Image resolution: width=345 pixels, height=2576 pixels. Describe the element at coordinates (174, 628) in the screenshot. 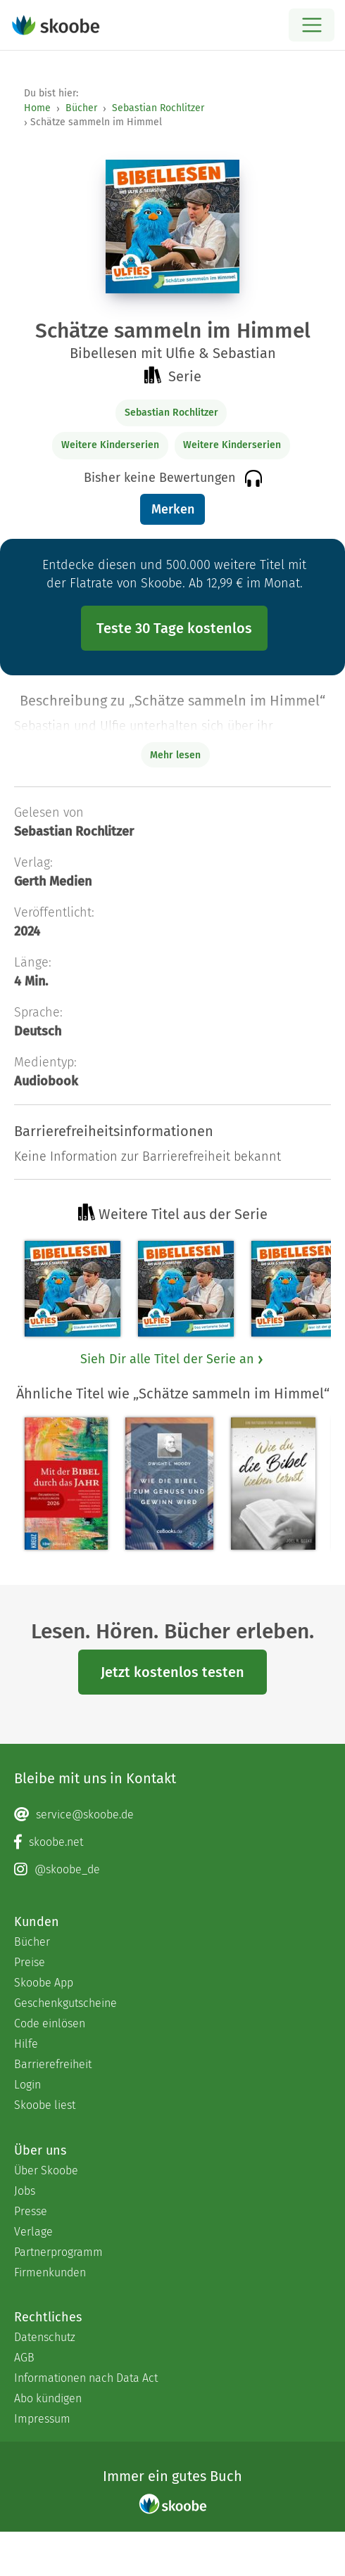

I see `Teste 30 Tage kostenlos` at that location.